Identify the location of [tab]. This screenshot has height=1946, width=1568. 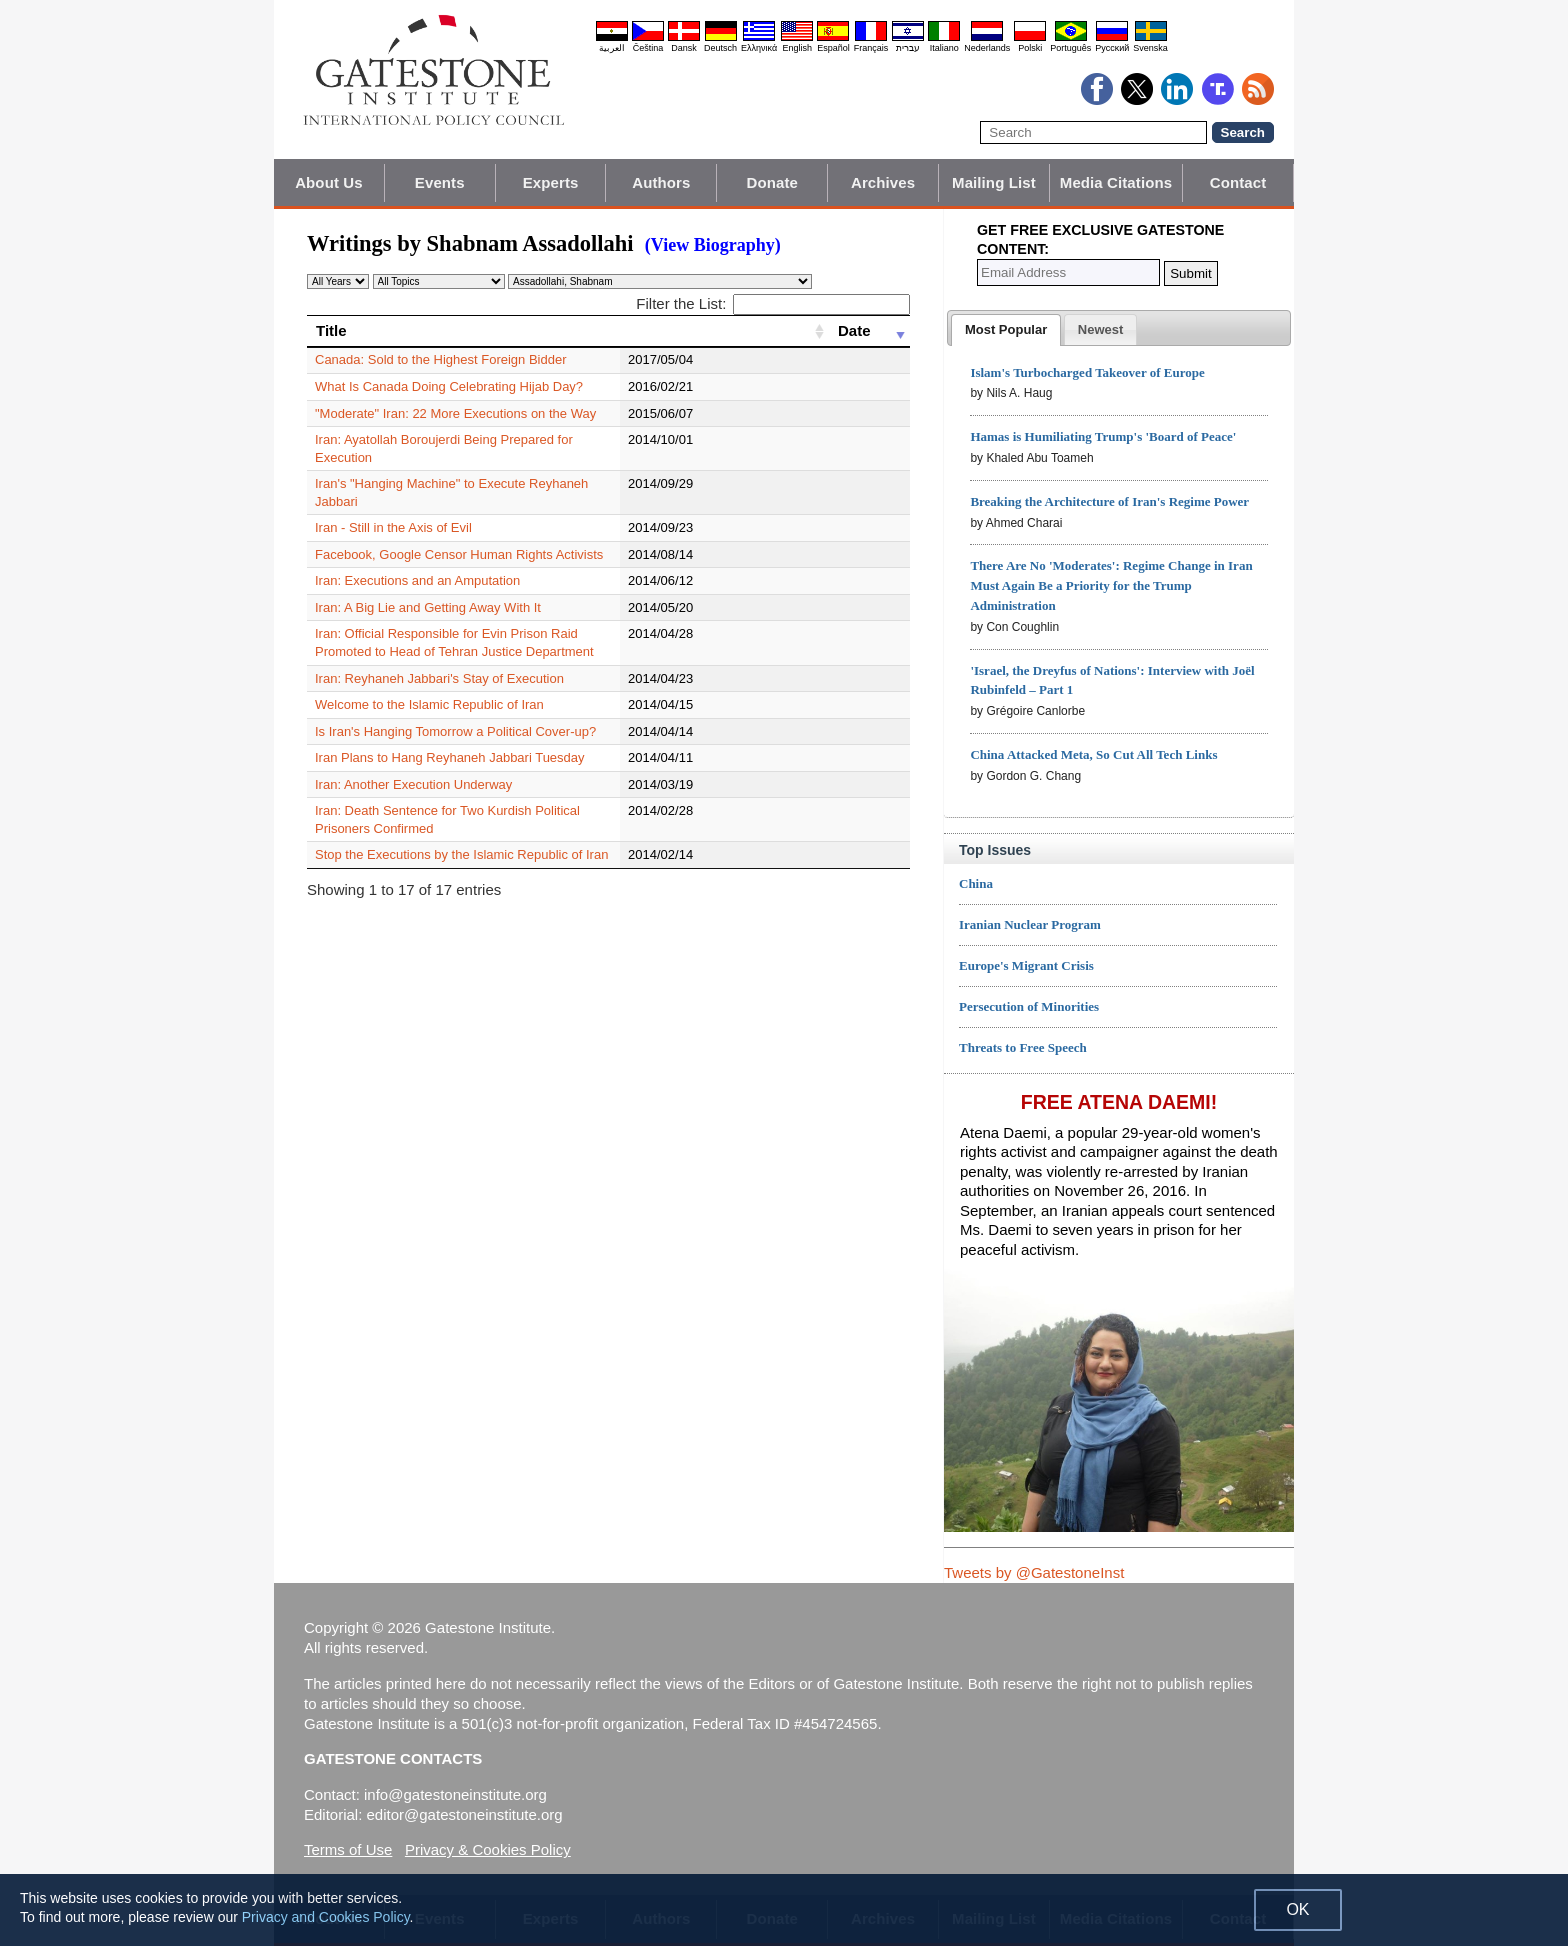
(1006, 330).